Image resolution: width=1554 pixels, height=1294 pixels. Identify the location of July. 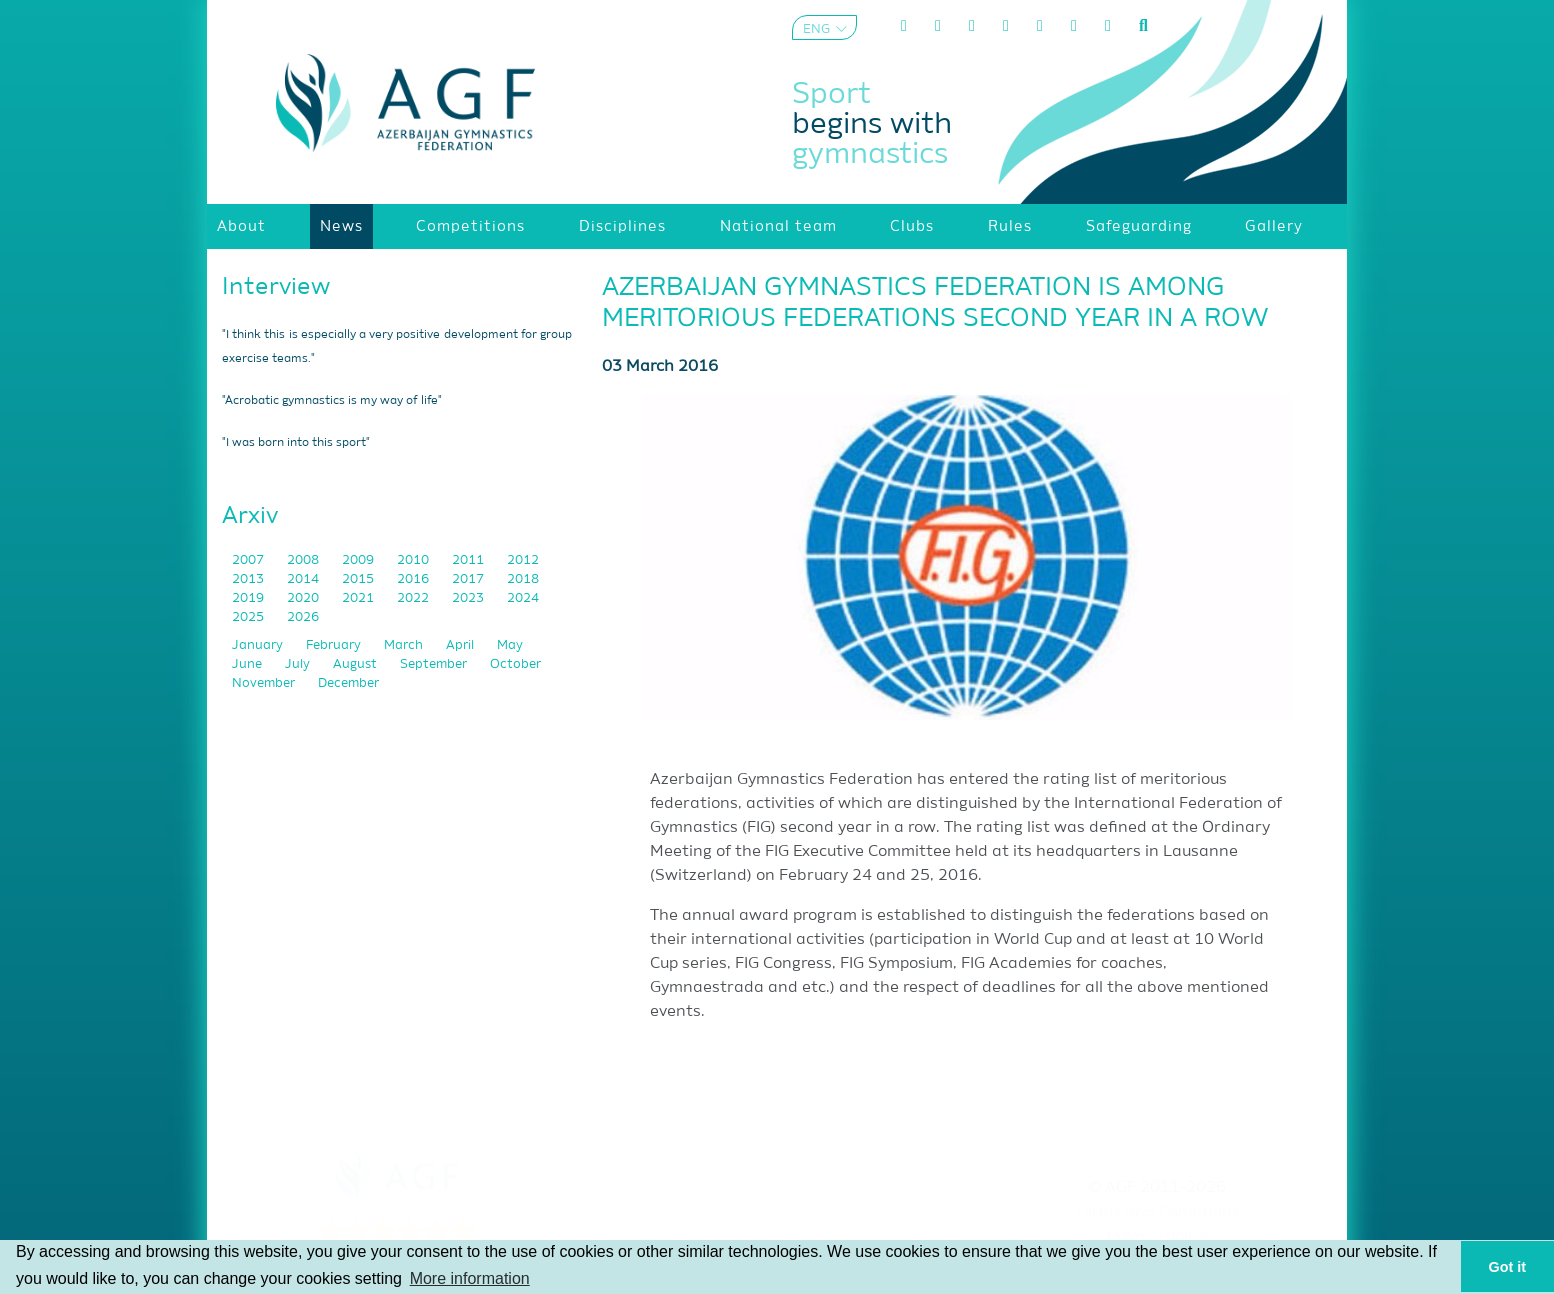
(299, 664).